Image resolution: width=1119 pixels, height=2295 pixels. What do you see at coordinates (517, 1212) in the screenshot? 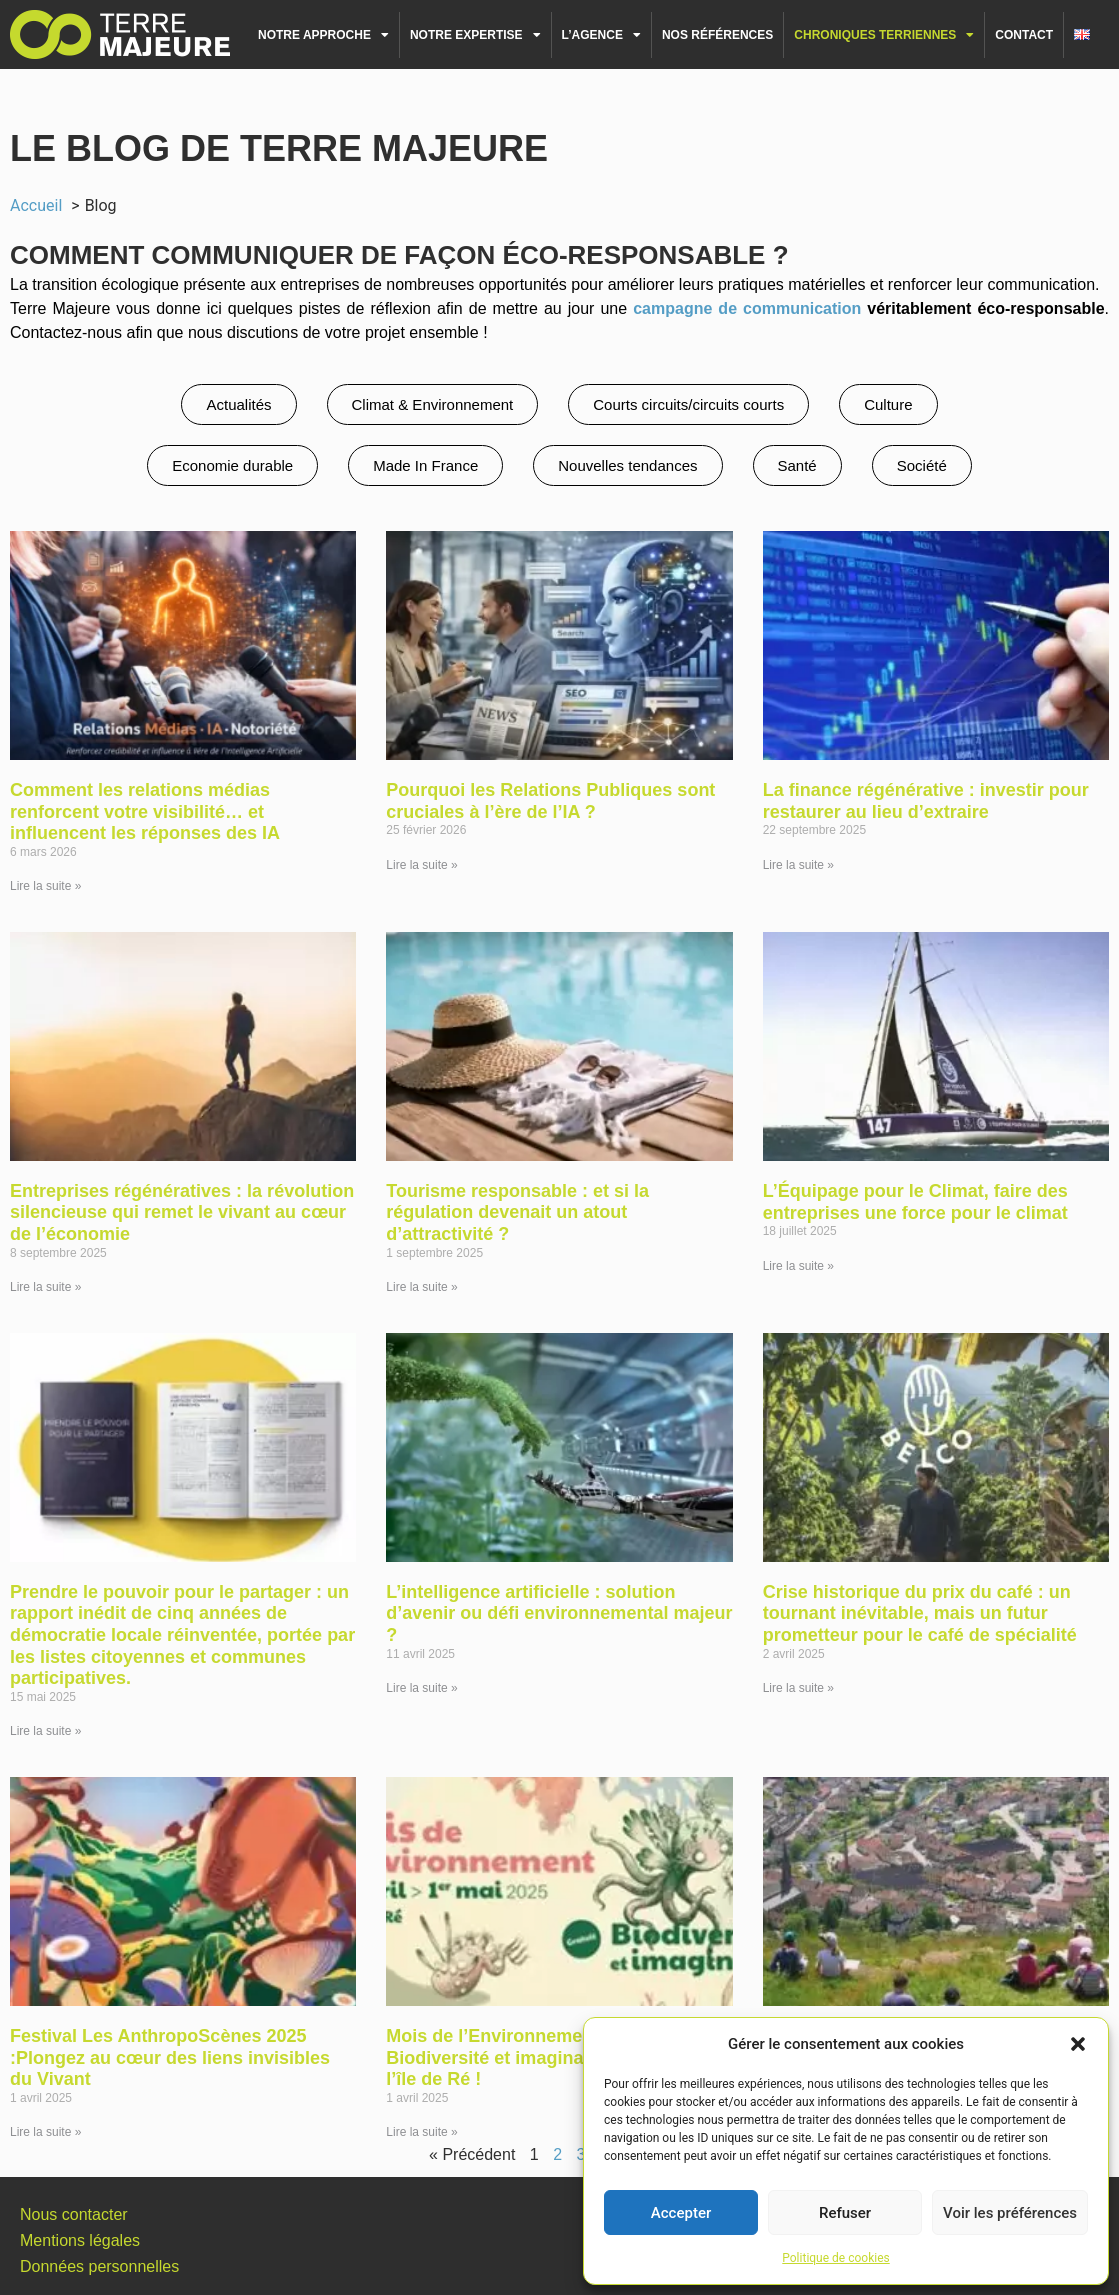
I see `Tourisme responsable : et si la régulation devenait un atout d’attractivité ?` at bounding box center [517, 1212].